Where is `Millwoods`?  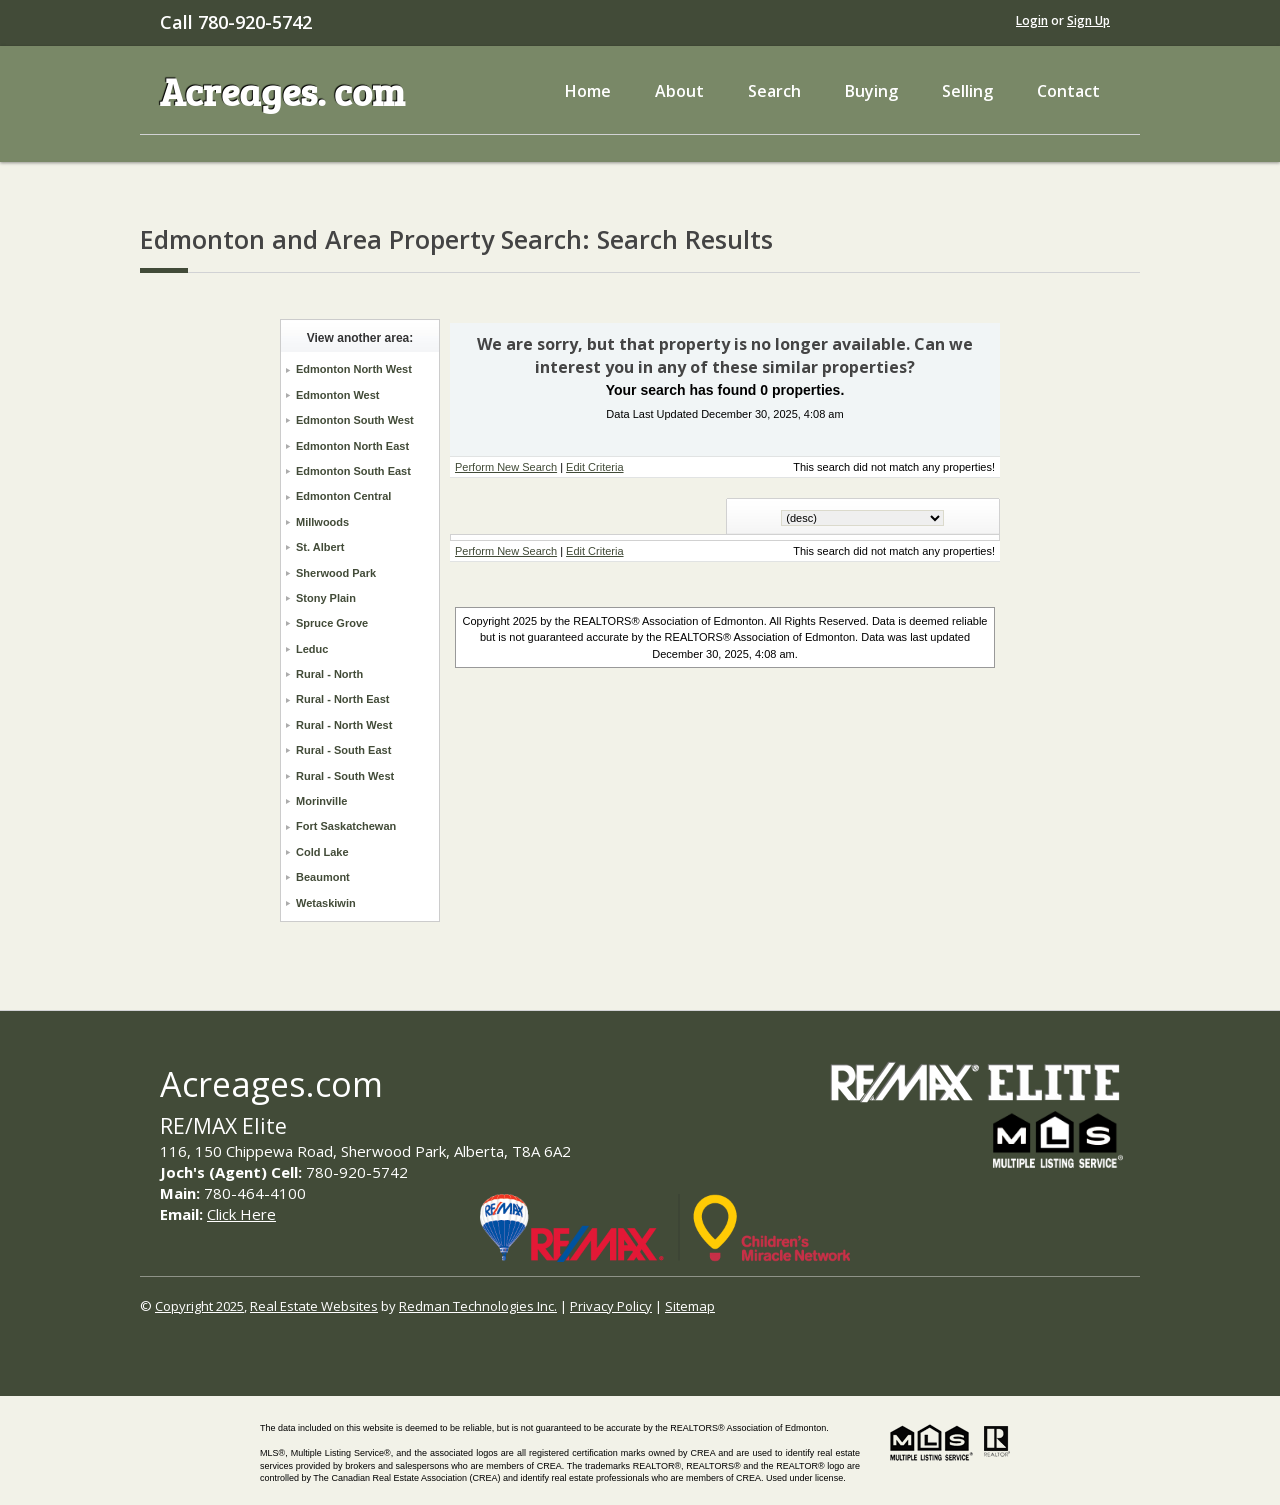
Millwoods is located at coordinates (322, 522).